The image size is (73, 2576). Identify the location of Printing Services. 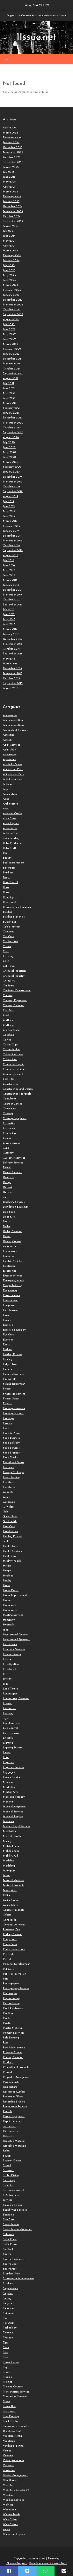
(13, 2057).